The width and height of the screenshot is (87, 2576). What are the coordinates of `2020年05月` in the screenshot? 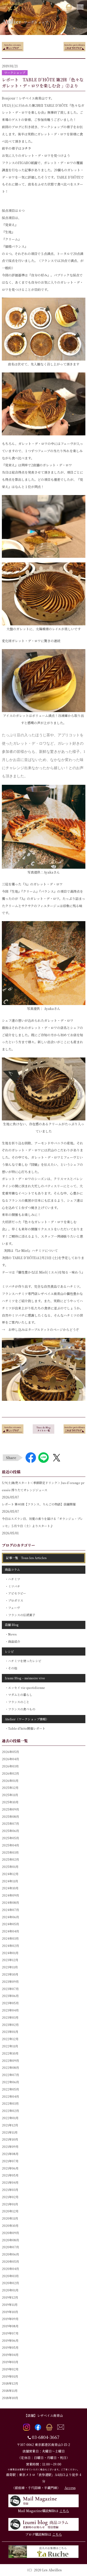 It's located at (10, 2261).